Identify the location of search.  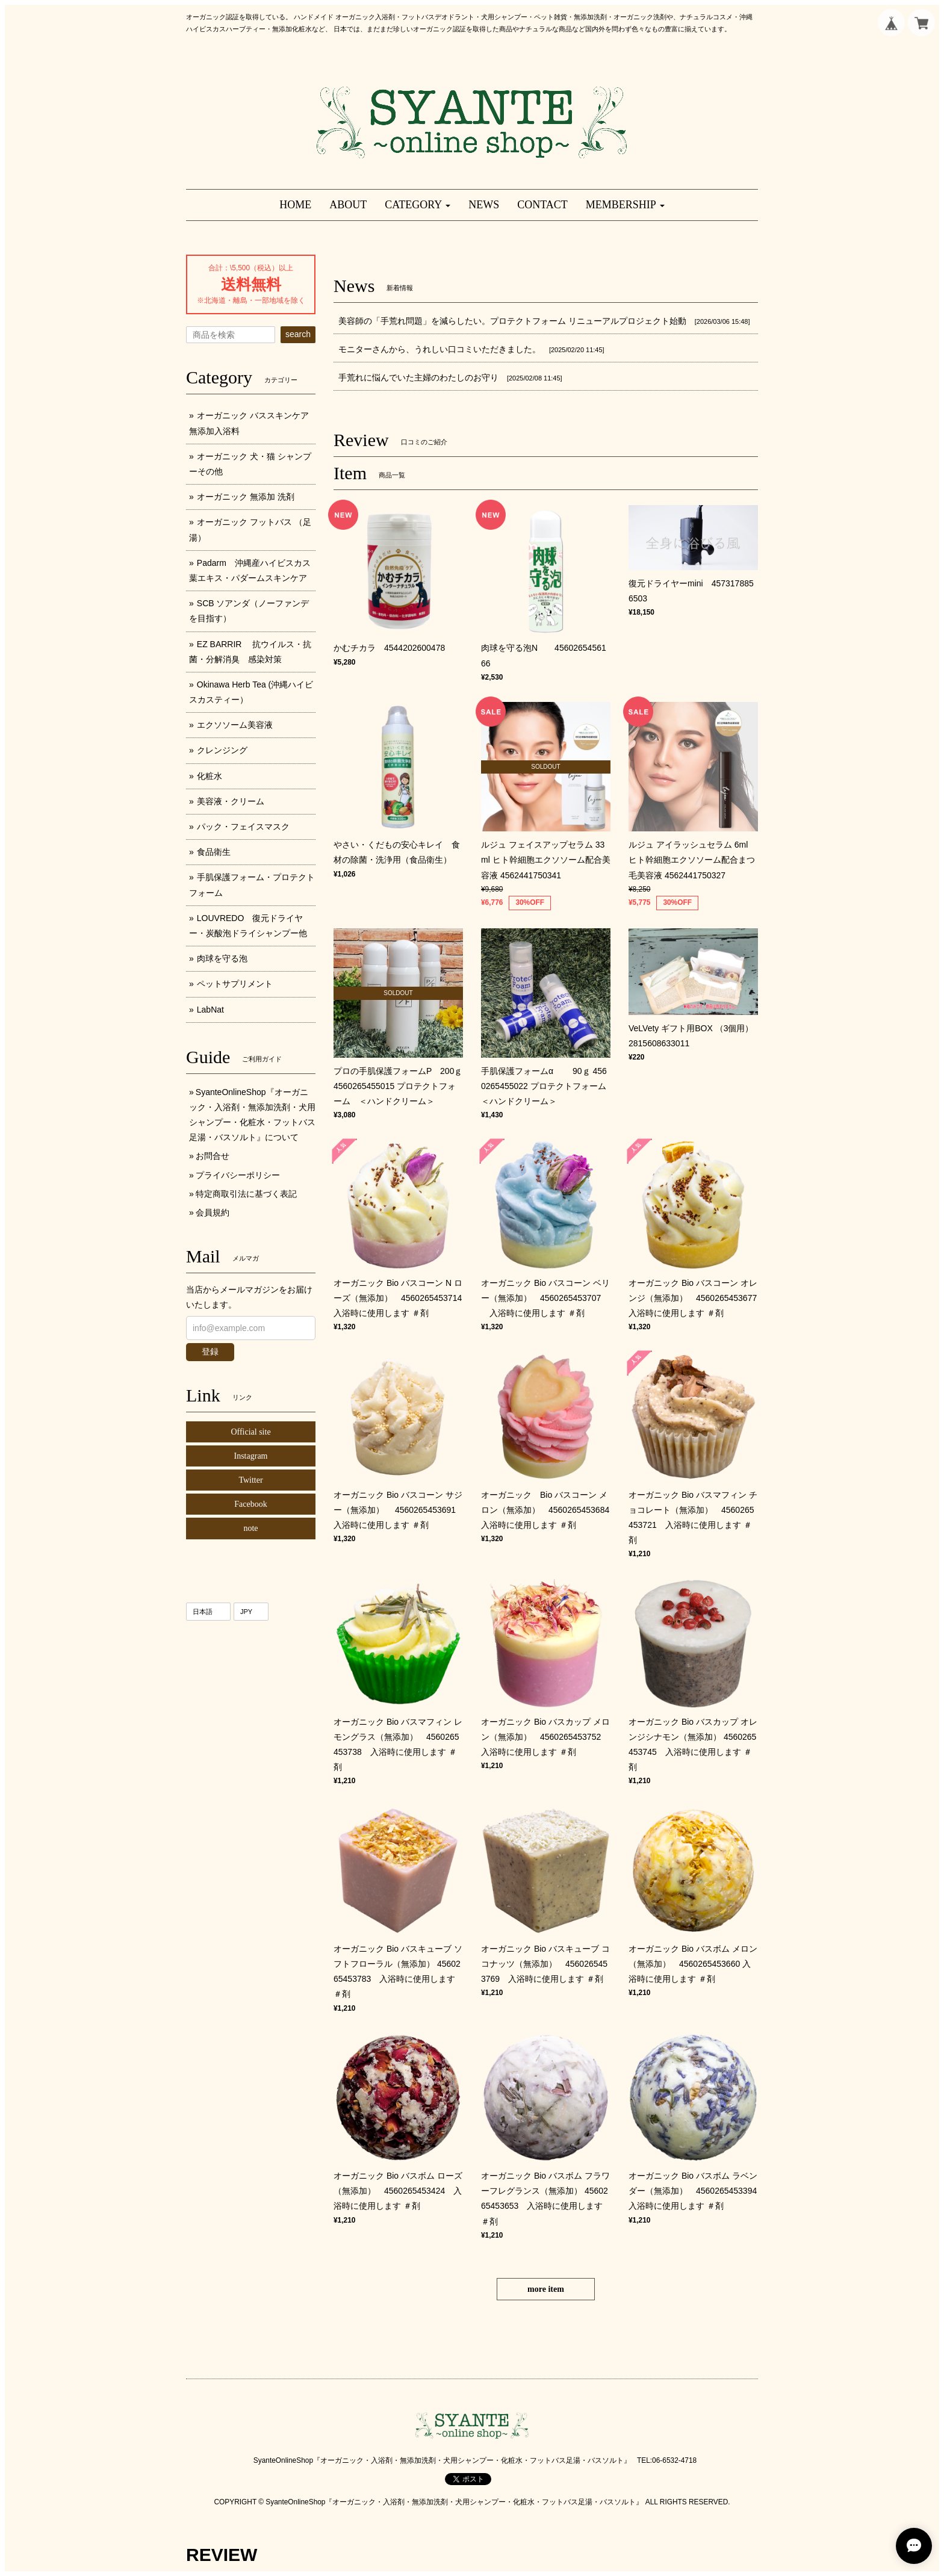
(298, 334).